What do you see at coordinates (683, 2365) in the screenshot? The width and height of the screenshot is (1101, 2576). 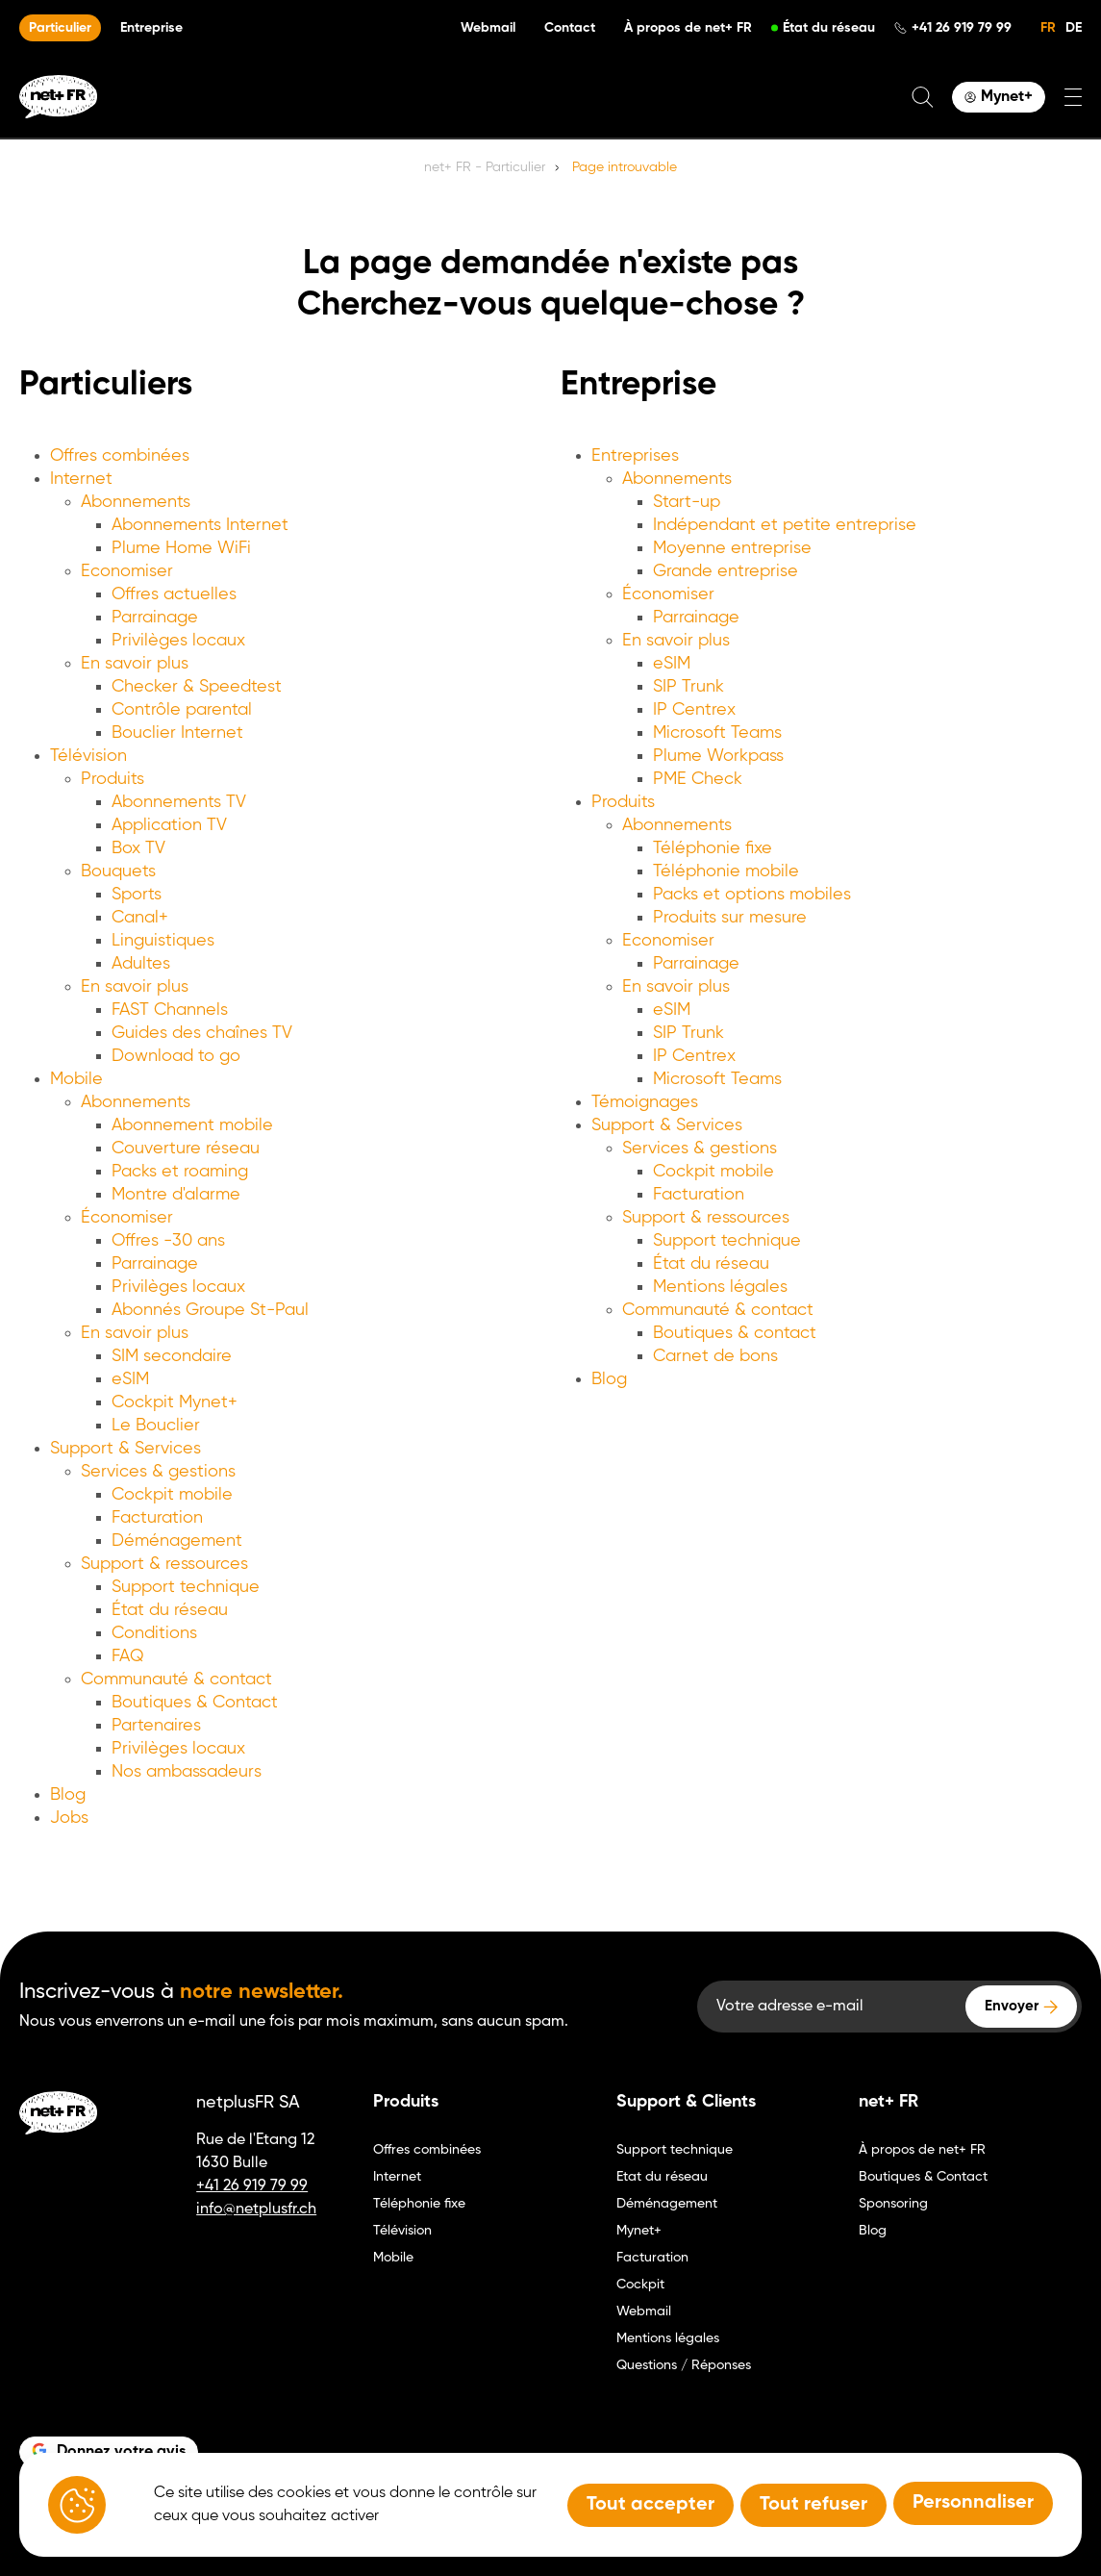 I see `Questions / Réponses` at bounding box center [683, 2365].